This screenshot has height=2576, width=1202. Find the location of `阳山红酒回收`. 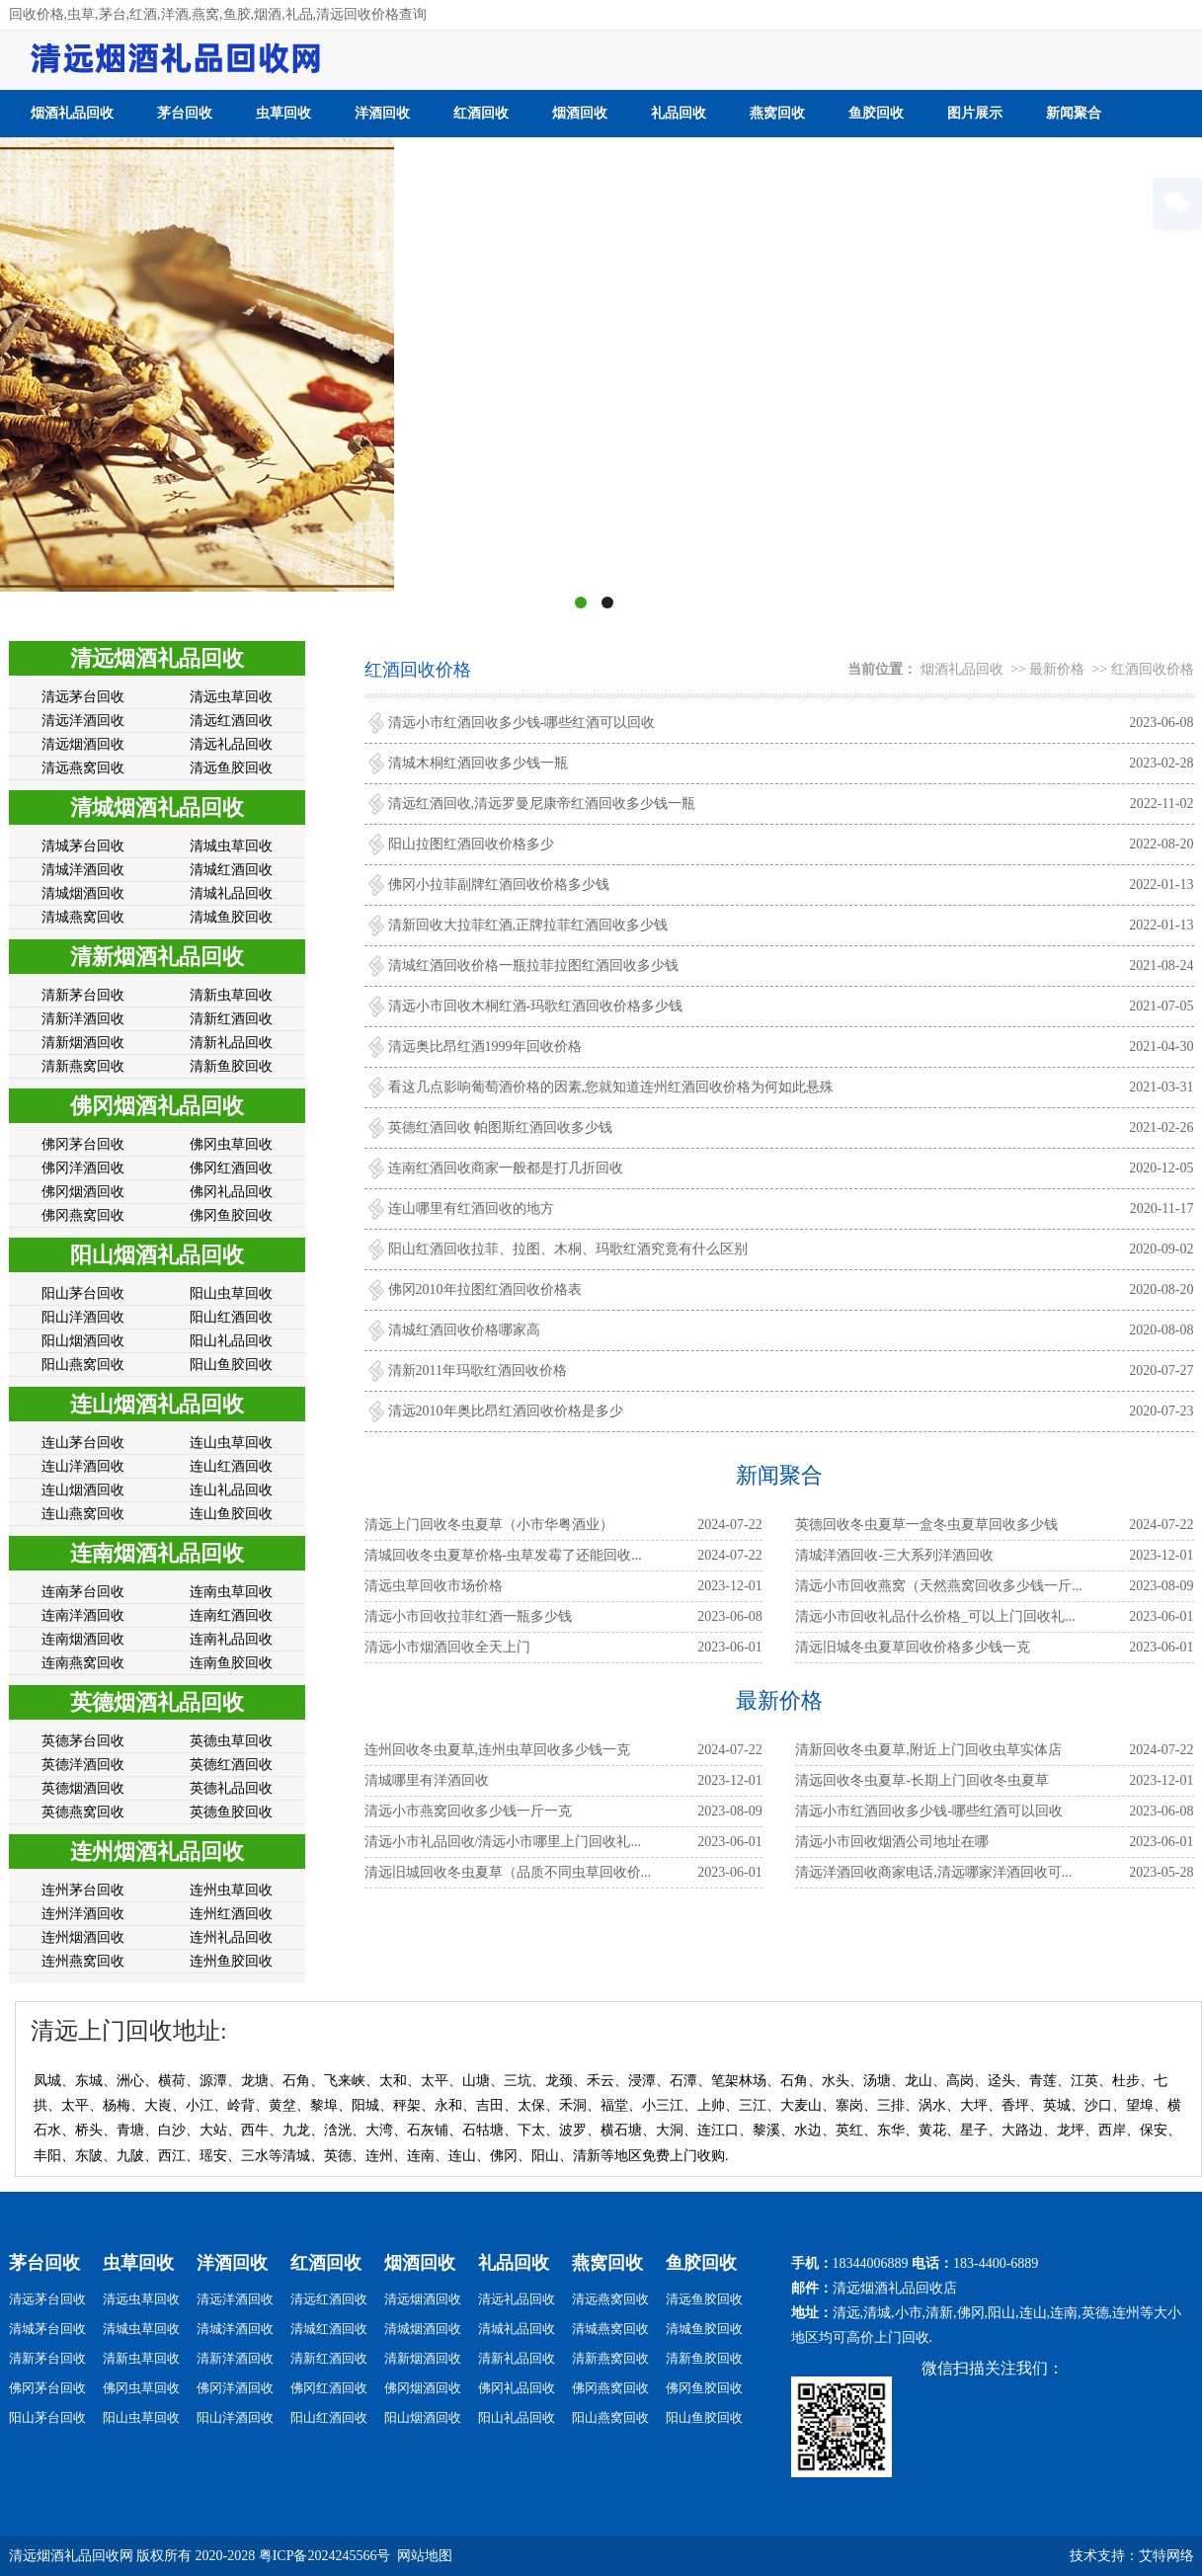

阳山红酒回收 is located at coordinates (231, 1317).